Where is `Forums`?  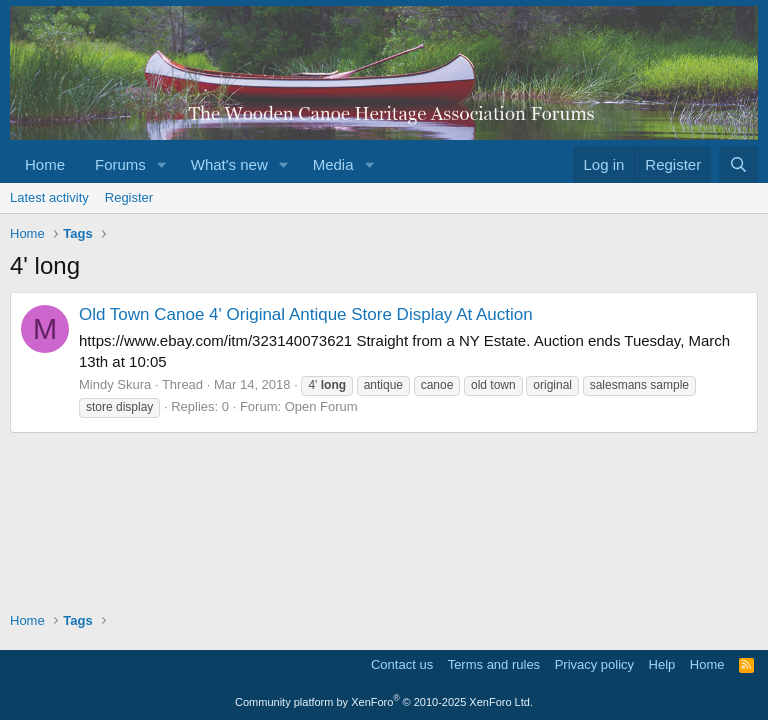
Forums is located at coordinates (120, 164).